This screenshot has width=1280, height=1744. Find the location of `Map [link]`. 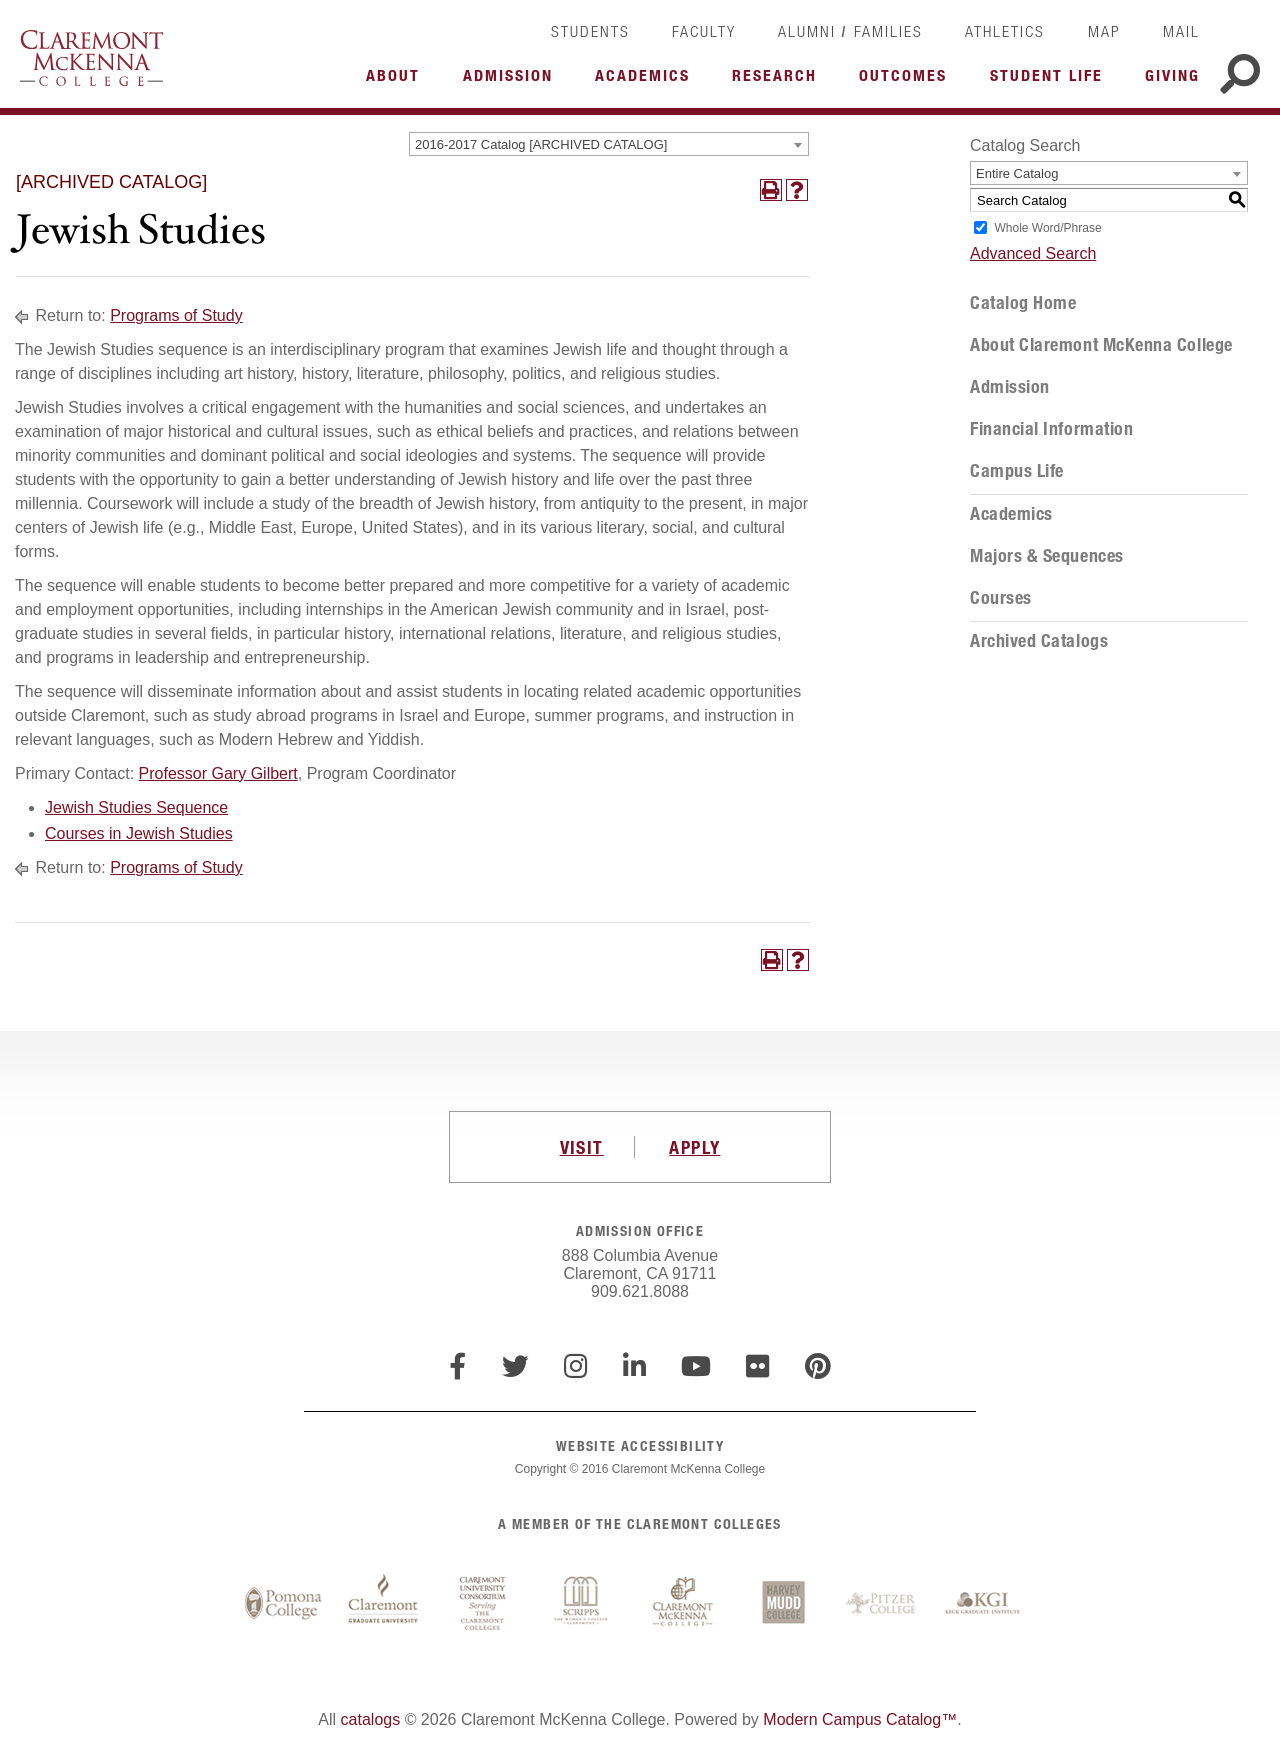

Map [link] is located at coordinates (1104, 31).